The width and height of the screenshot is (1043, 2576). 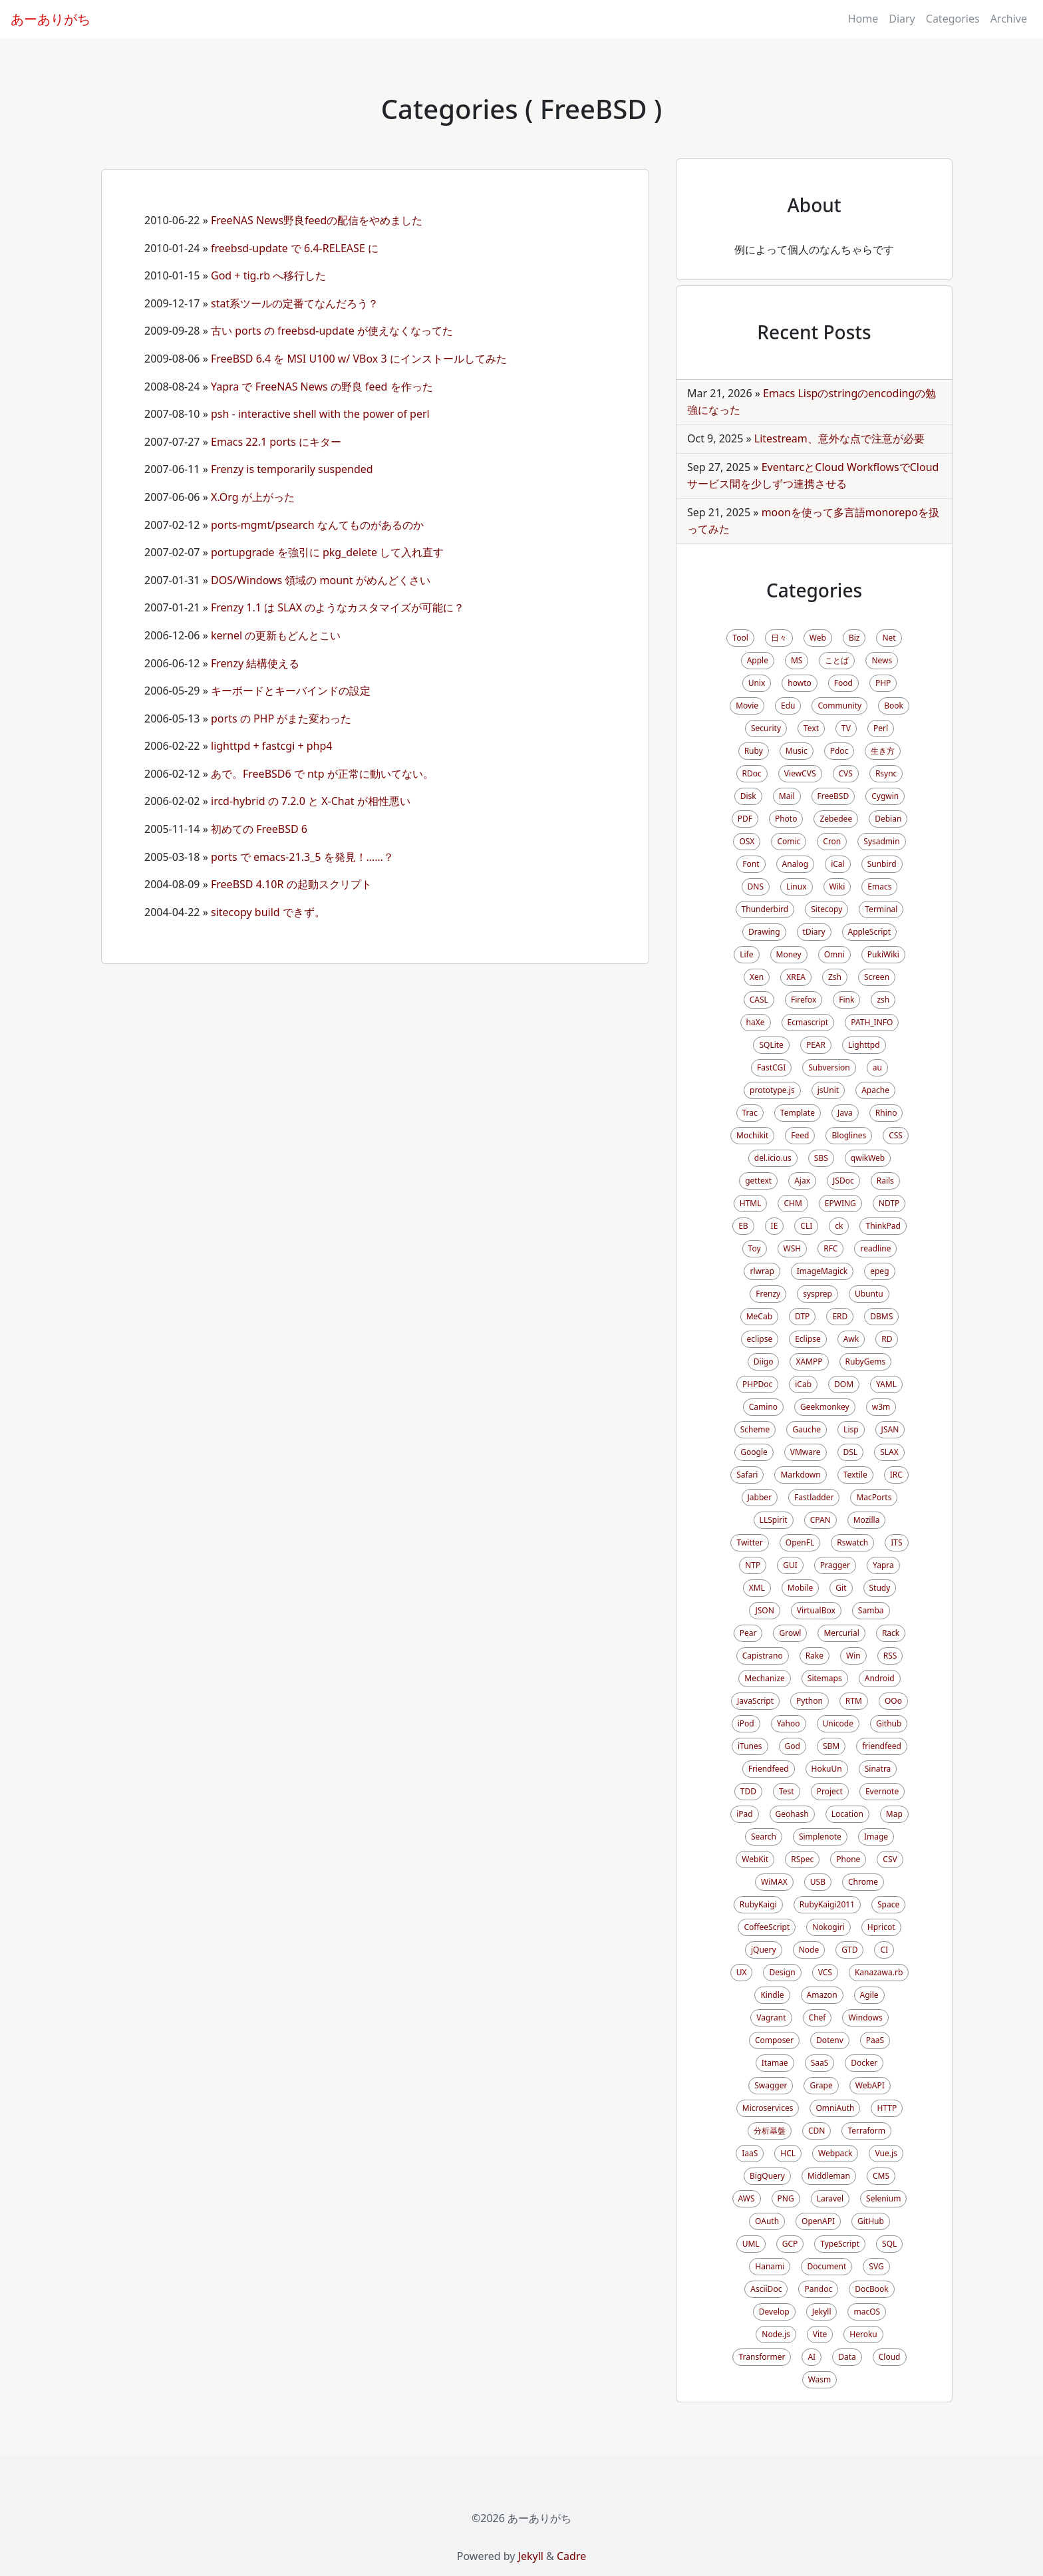 What do you see at coordinates (797, 750) in the screenshot?
I see `Music` at bounding box center [797, 750].